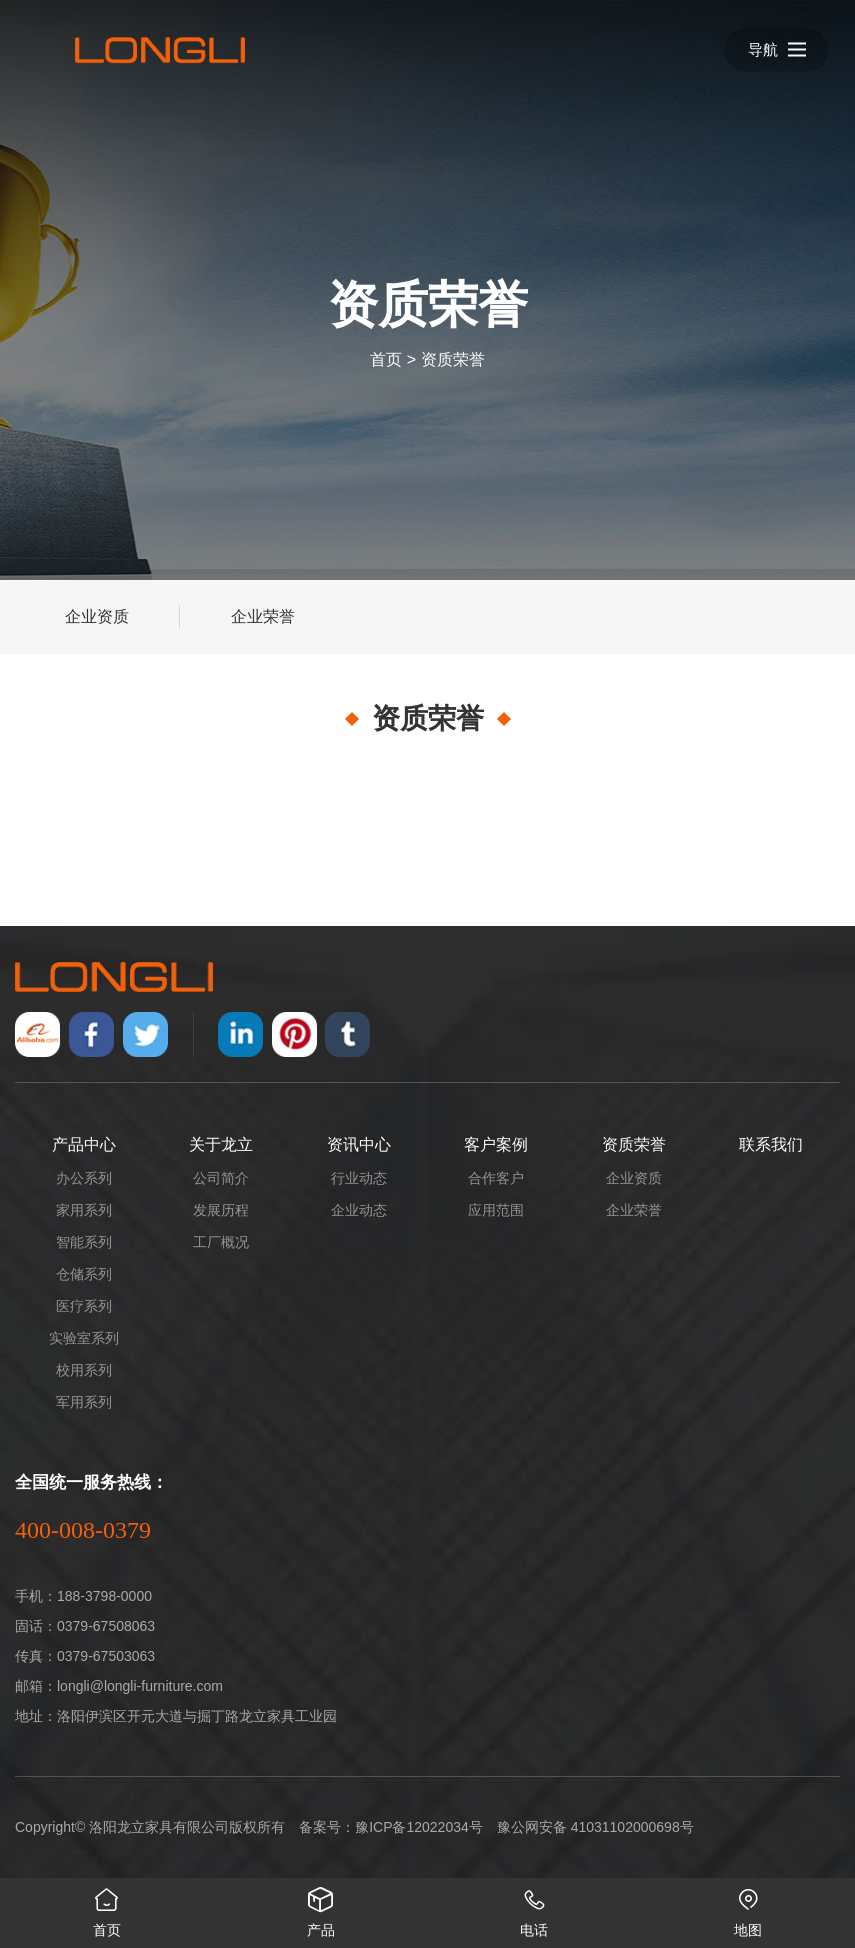  What do you see at coordinates (419, 1827) in the screenshot?
I see `豫ICP备12022034号` at bounding box center [419, 1827].